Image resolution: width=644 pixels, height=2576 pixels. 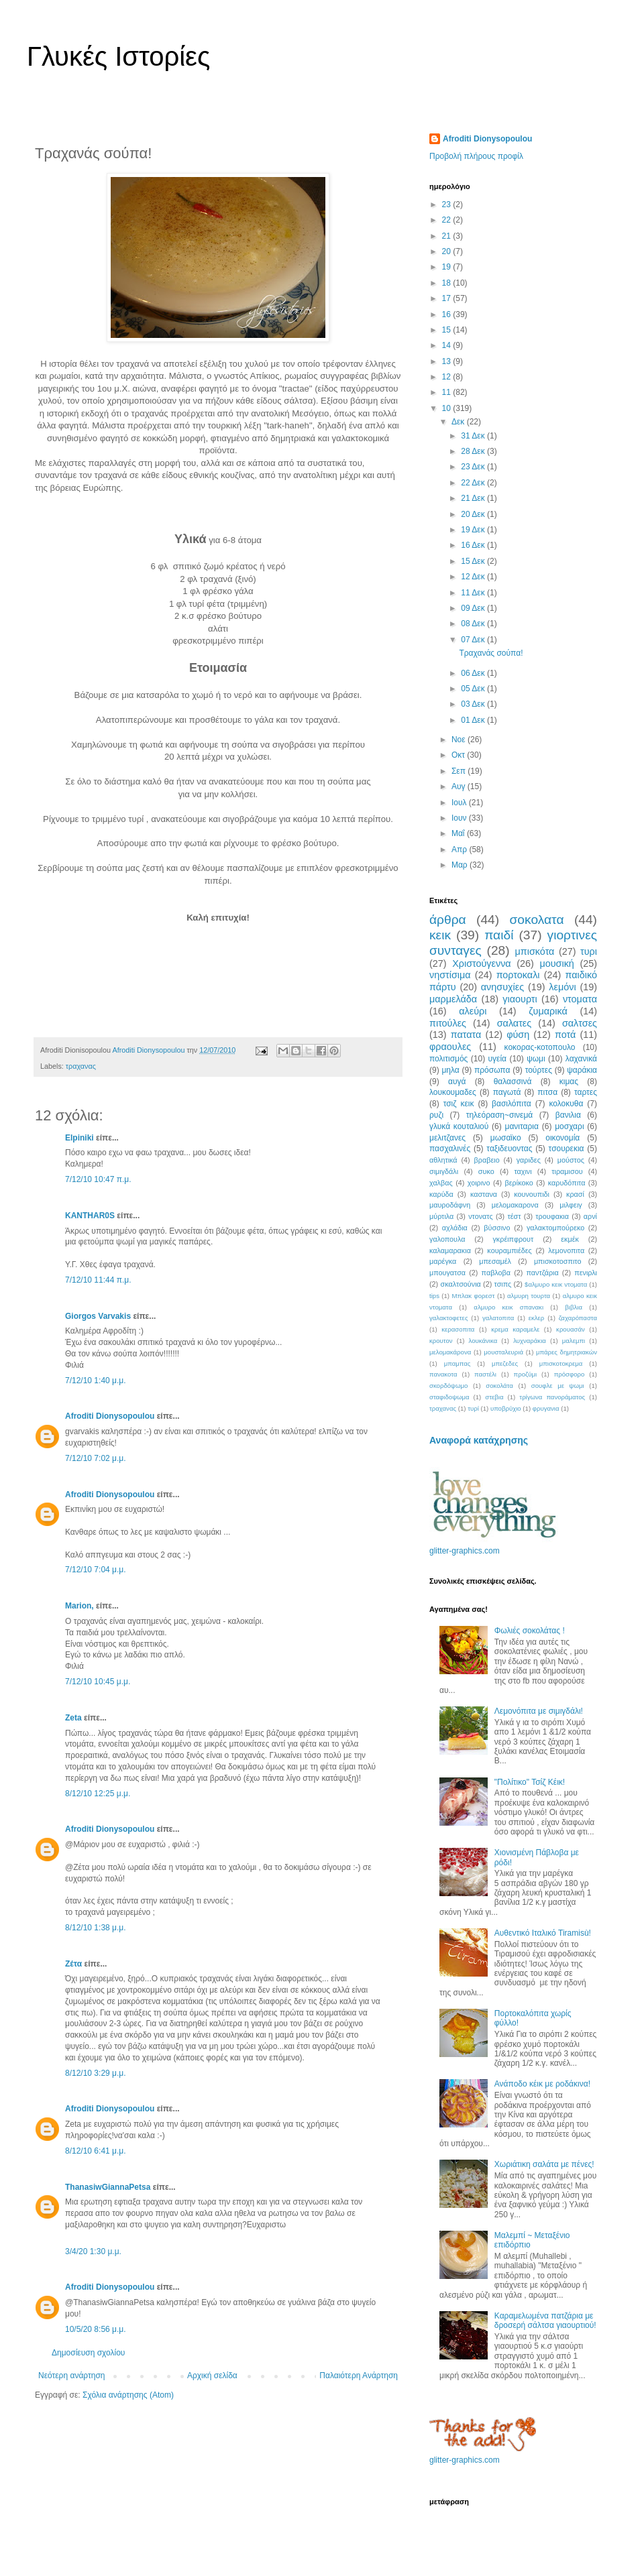 I want to click on ρυζι, so click(x=436, y=1115).